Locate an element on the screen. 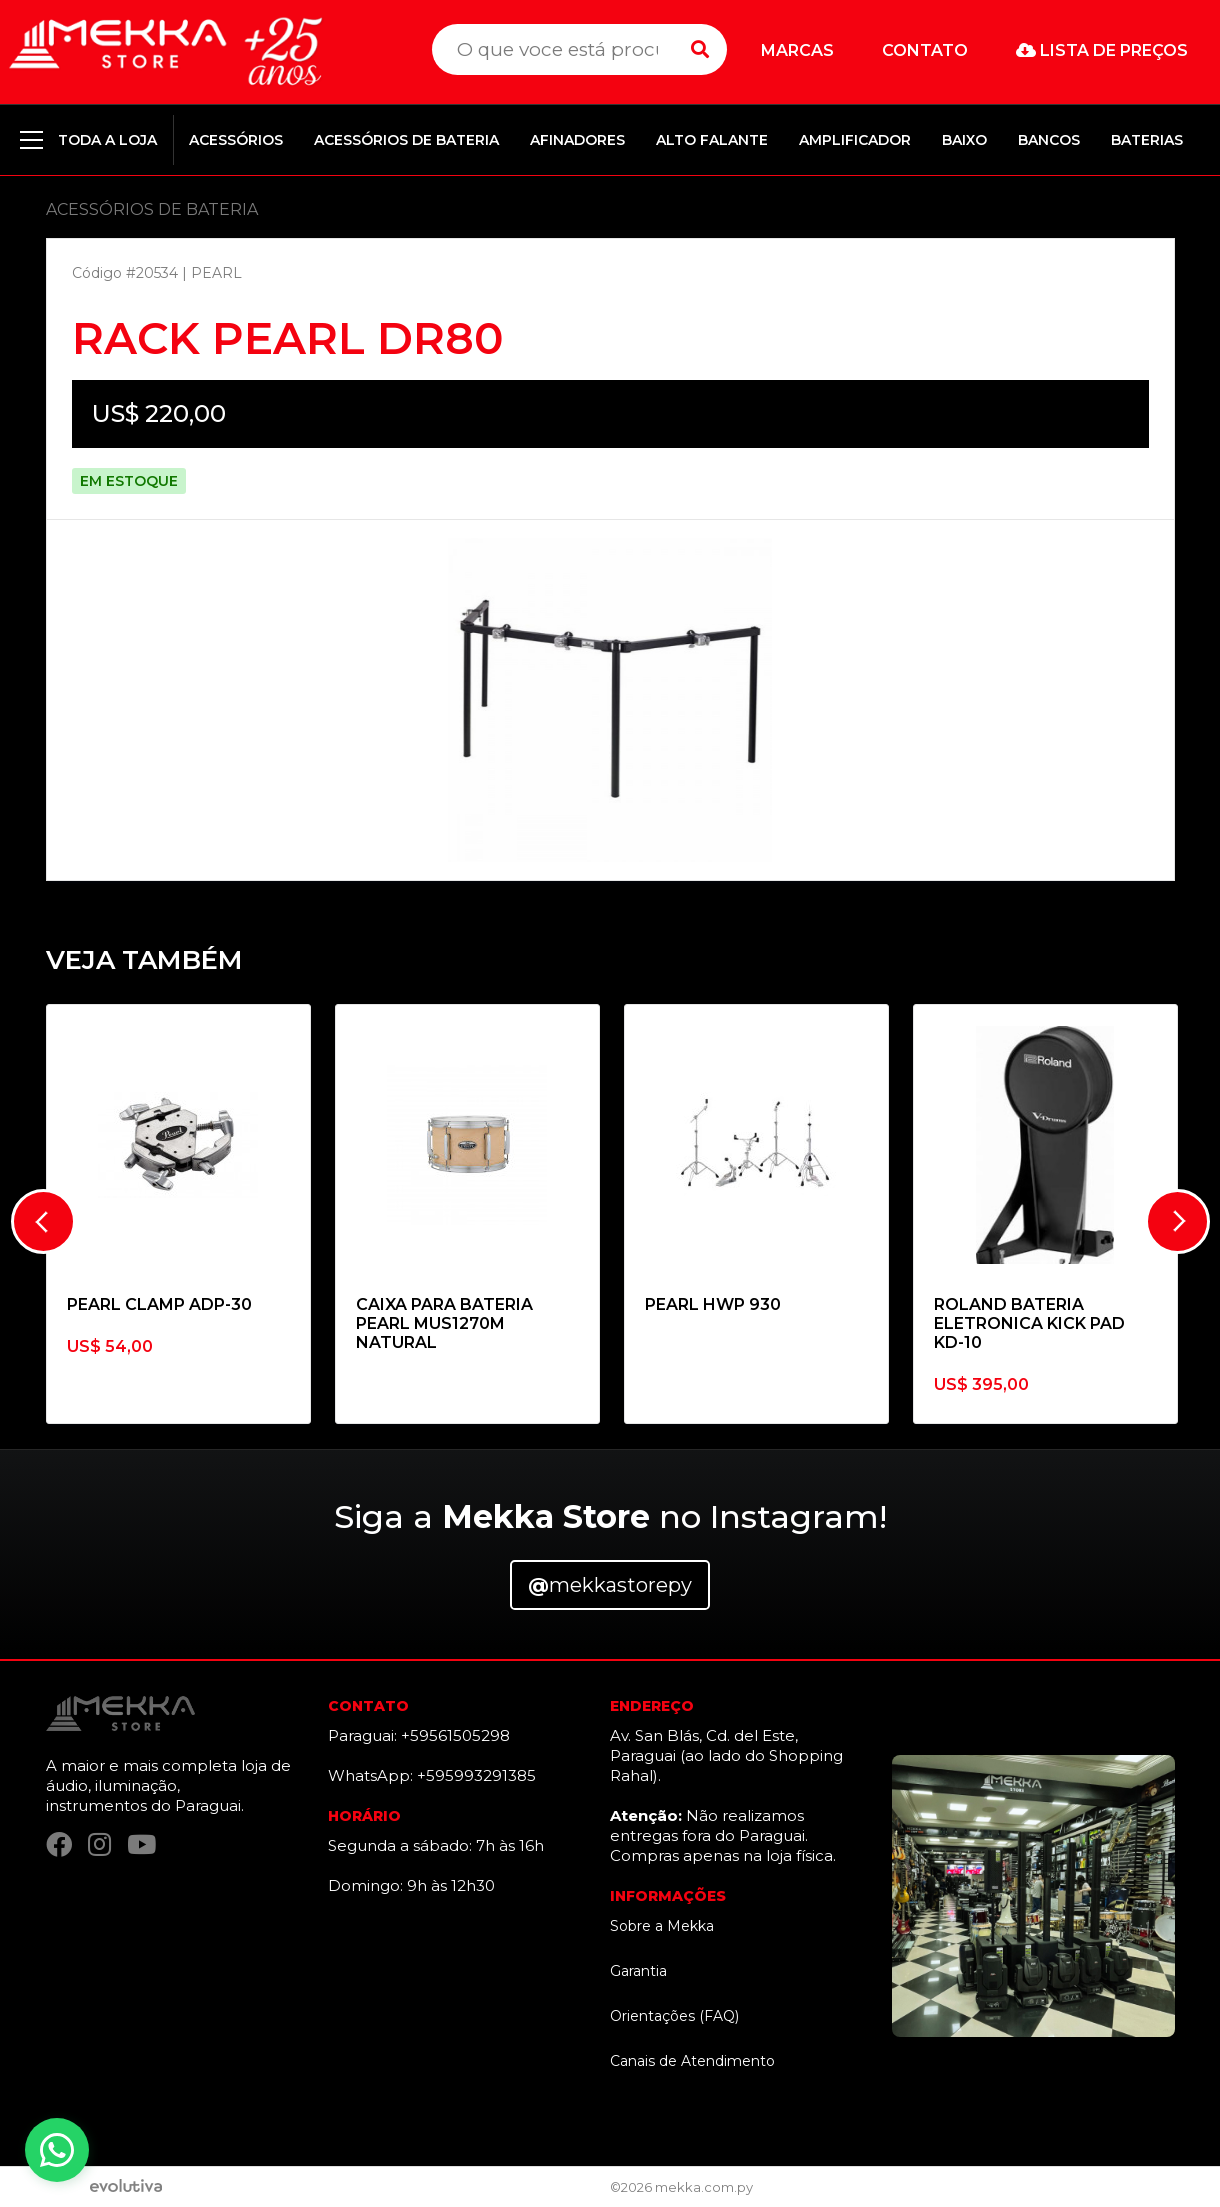 This screenshot has height=2207, width=1220. Lista de preços is located at coordinates (1102, 50).